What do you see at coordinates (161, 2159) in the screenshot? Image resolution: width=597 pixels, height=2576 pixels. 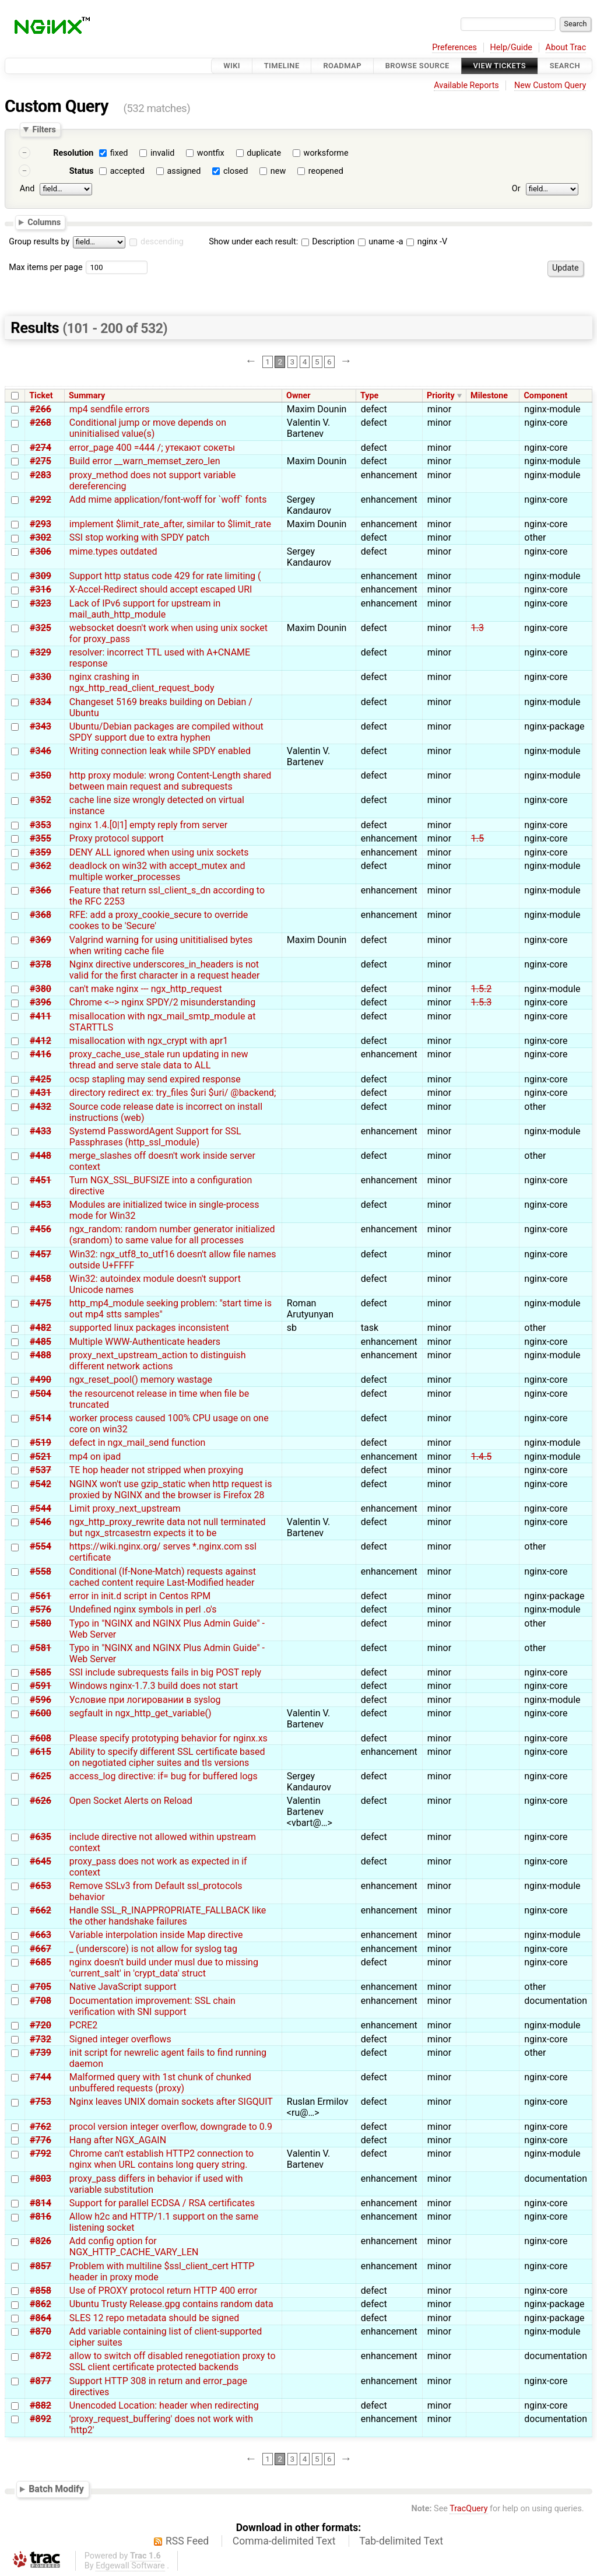 I see `Chrome can't establish HTTP2 connection to nginx when URL contains long query string.` at bounding box center [161, 2159].